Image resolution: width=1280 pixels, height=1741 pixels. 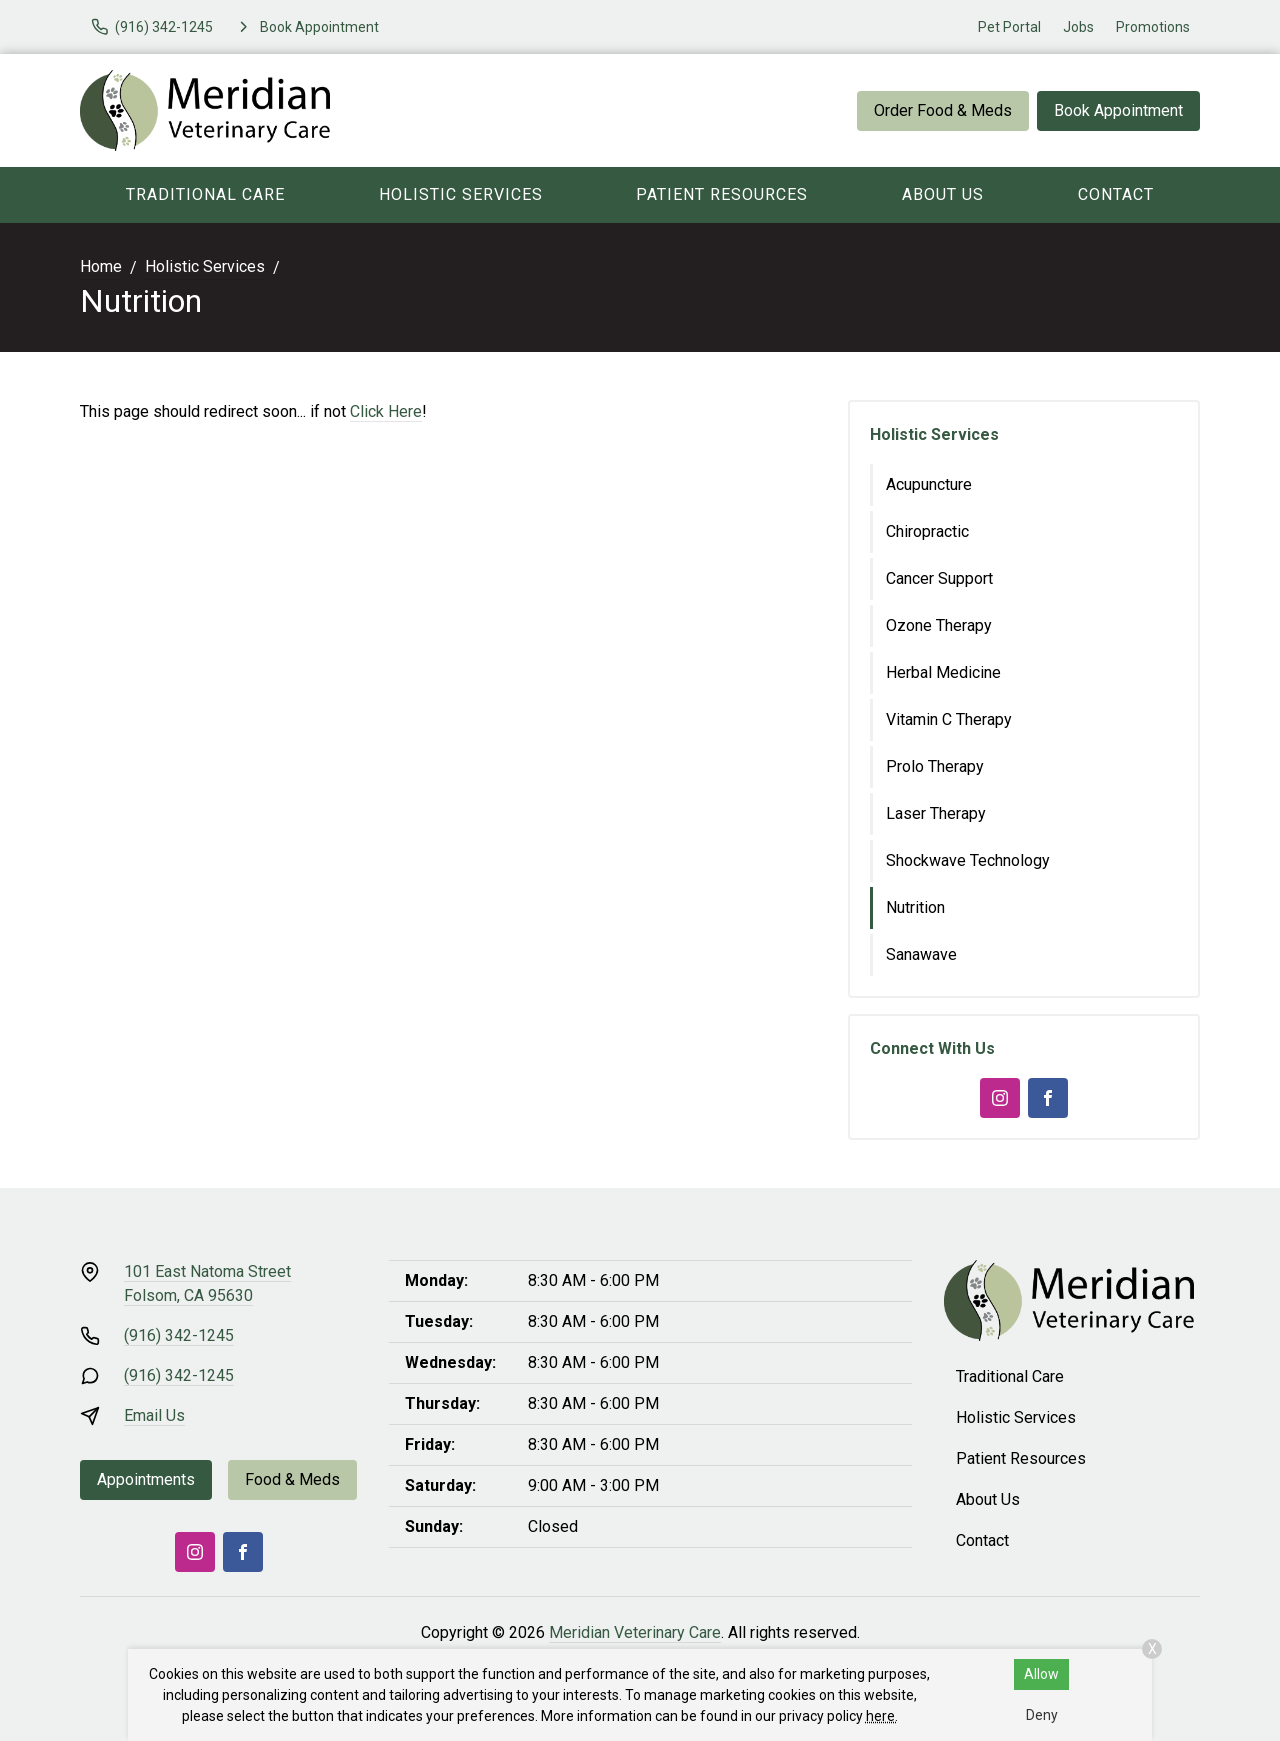 I want to click on Acupuncture, so click(x=929, y=484).